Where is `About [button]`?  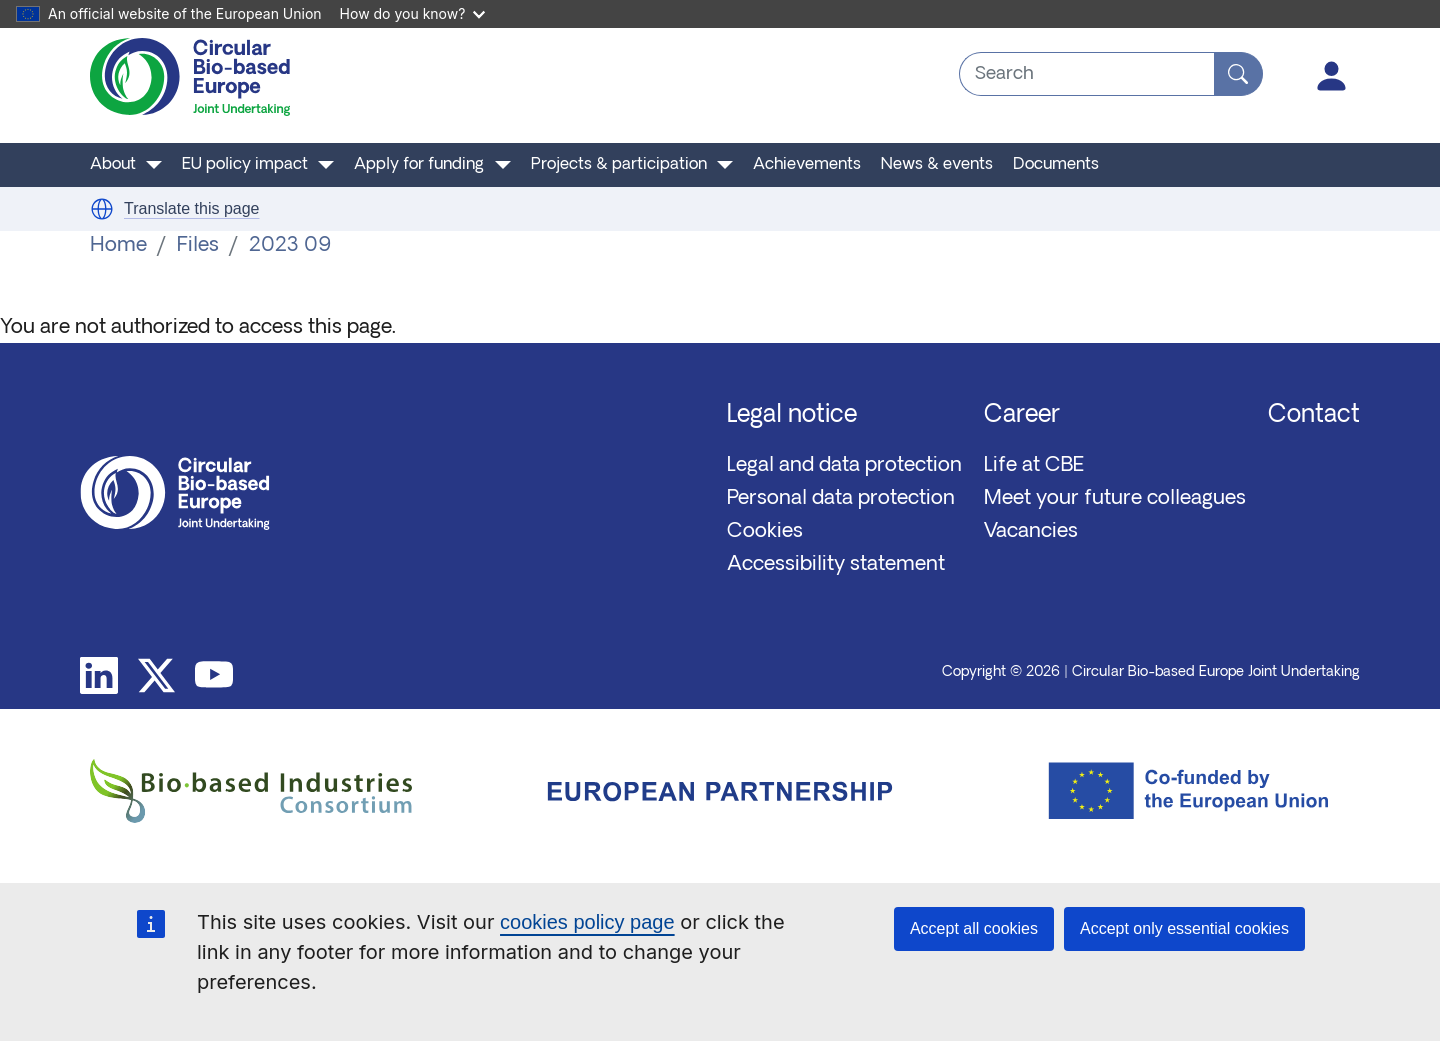 About [button] is located at coordinates (113, 165).